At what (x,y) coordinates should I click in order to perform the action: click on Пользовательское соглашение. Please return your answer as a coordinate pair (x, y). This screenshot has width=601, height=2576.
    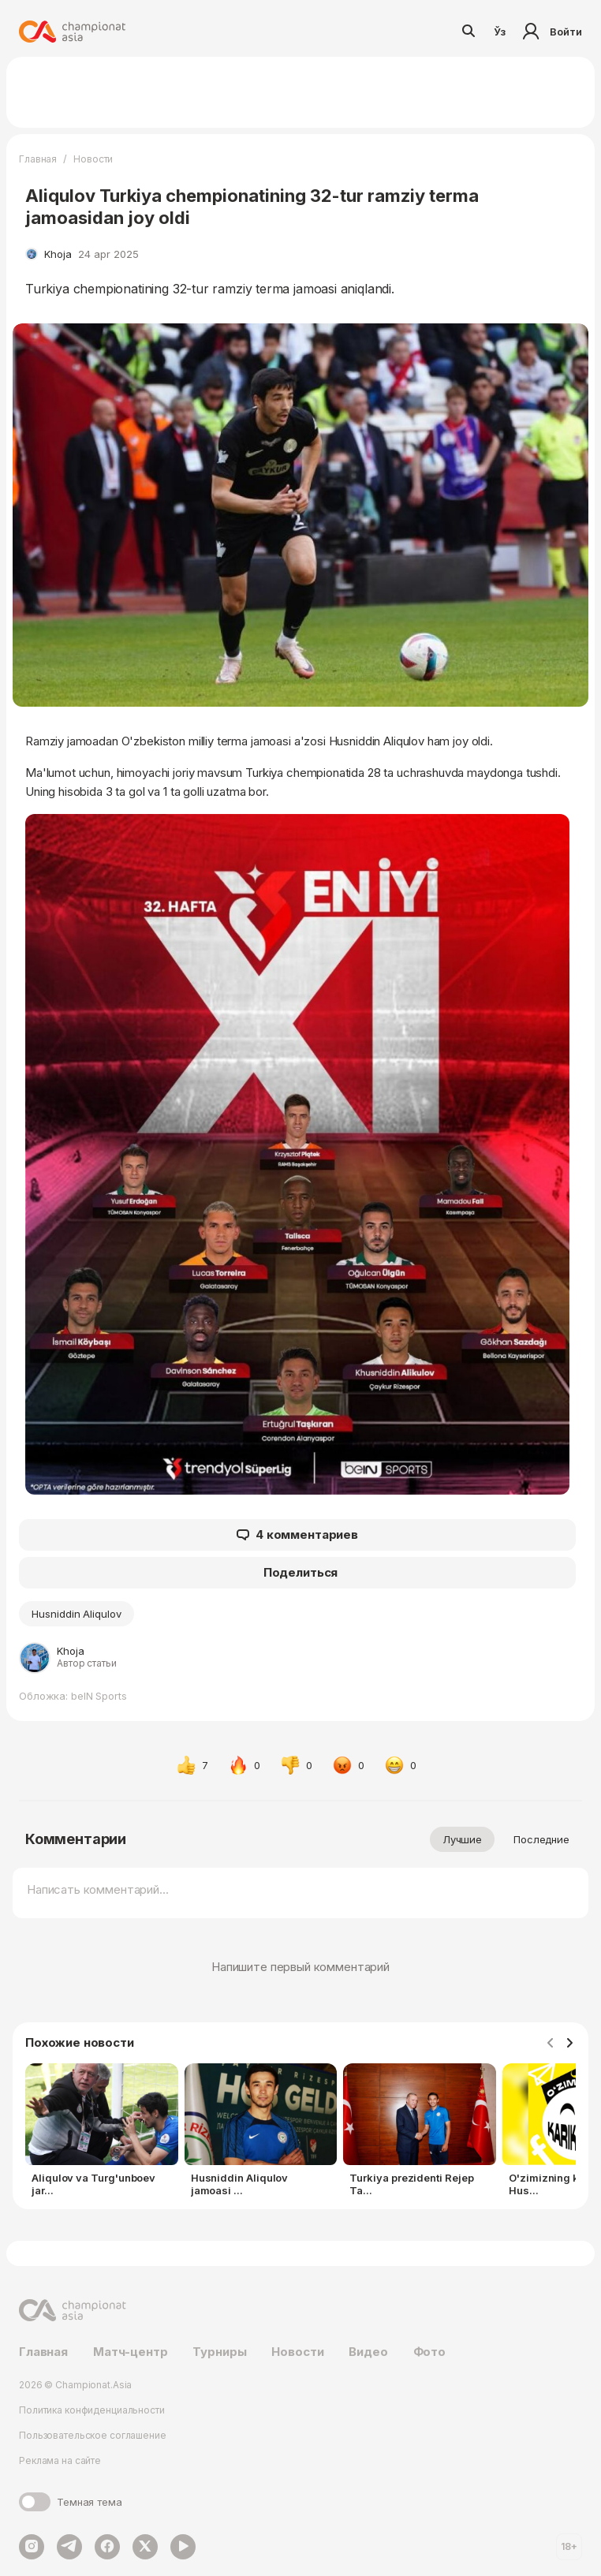
    Looking at the image, I should click on (92, 2435).